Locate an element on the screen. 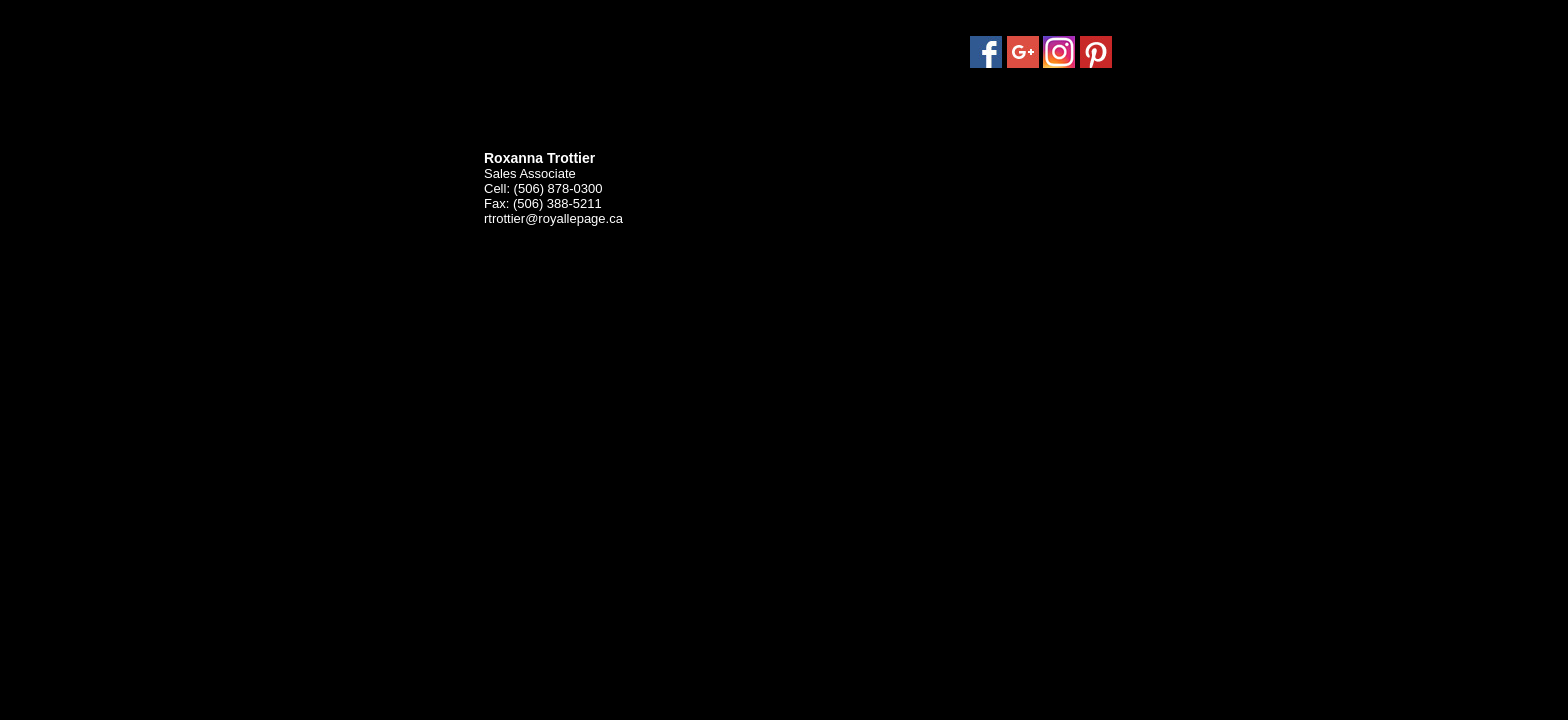 The image size is (1568, 720). Google Plus is located at coordinates (1023, 52).